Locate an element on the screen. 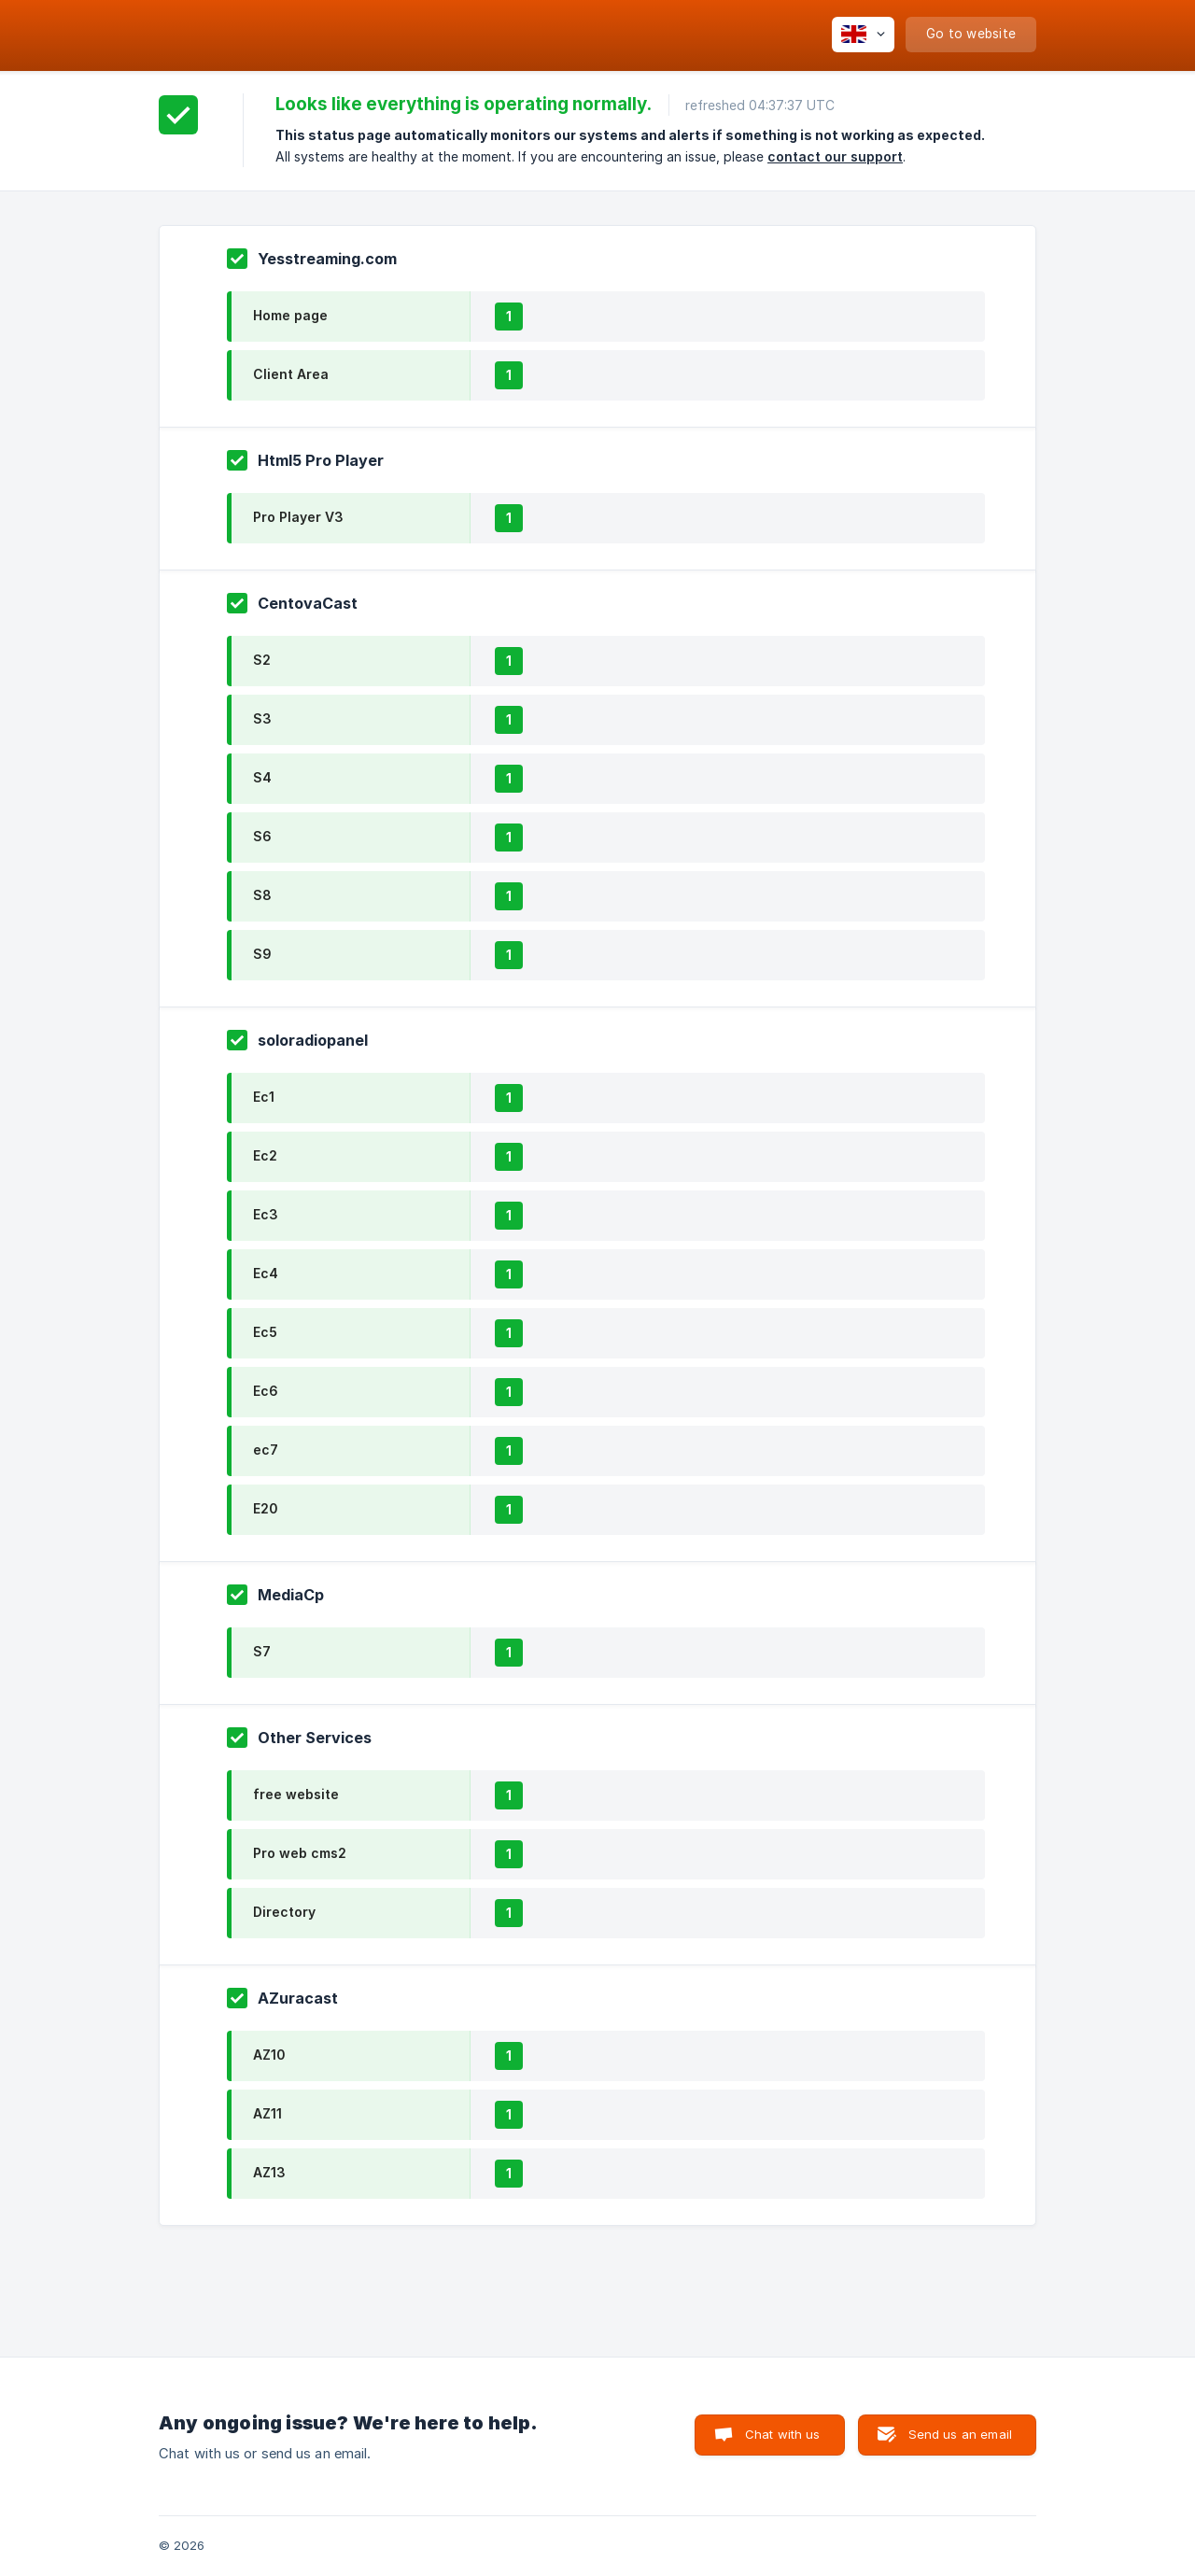 The width and height of the screenshot is (1195, 2576). S3 is located at coordinates (262, 718).